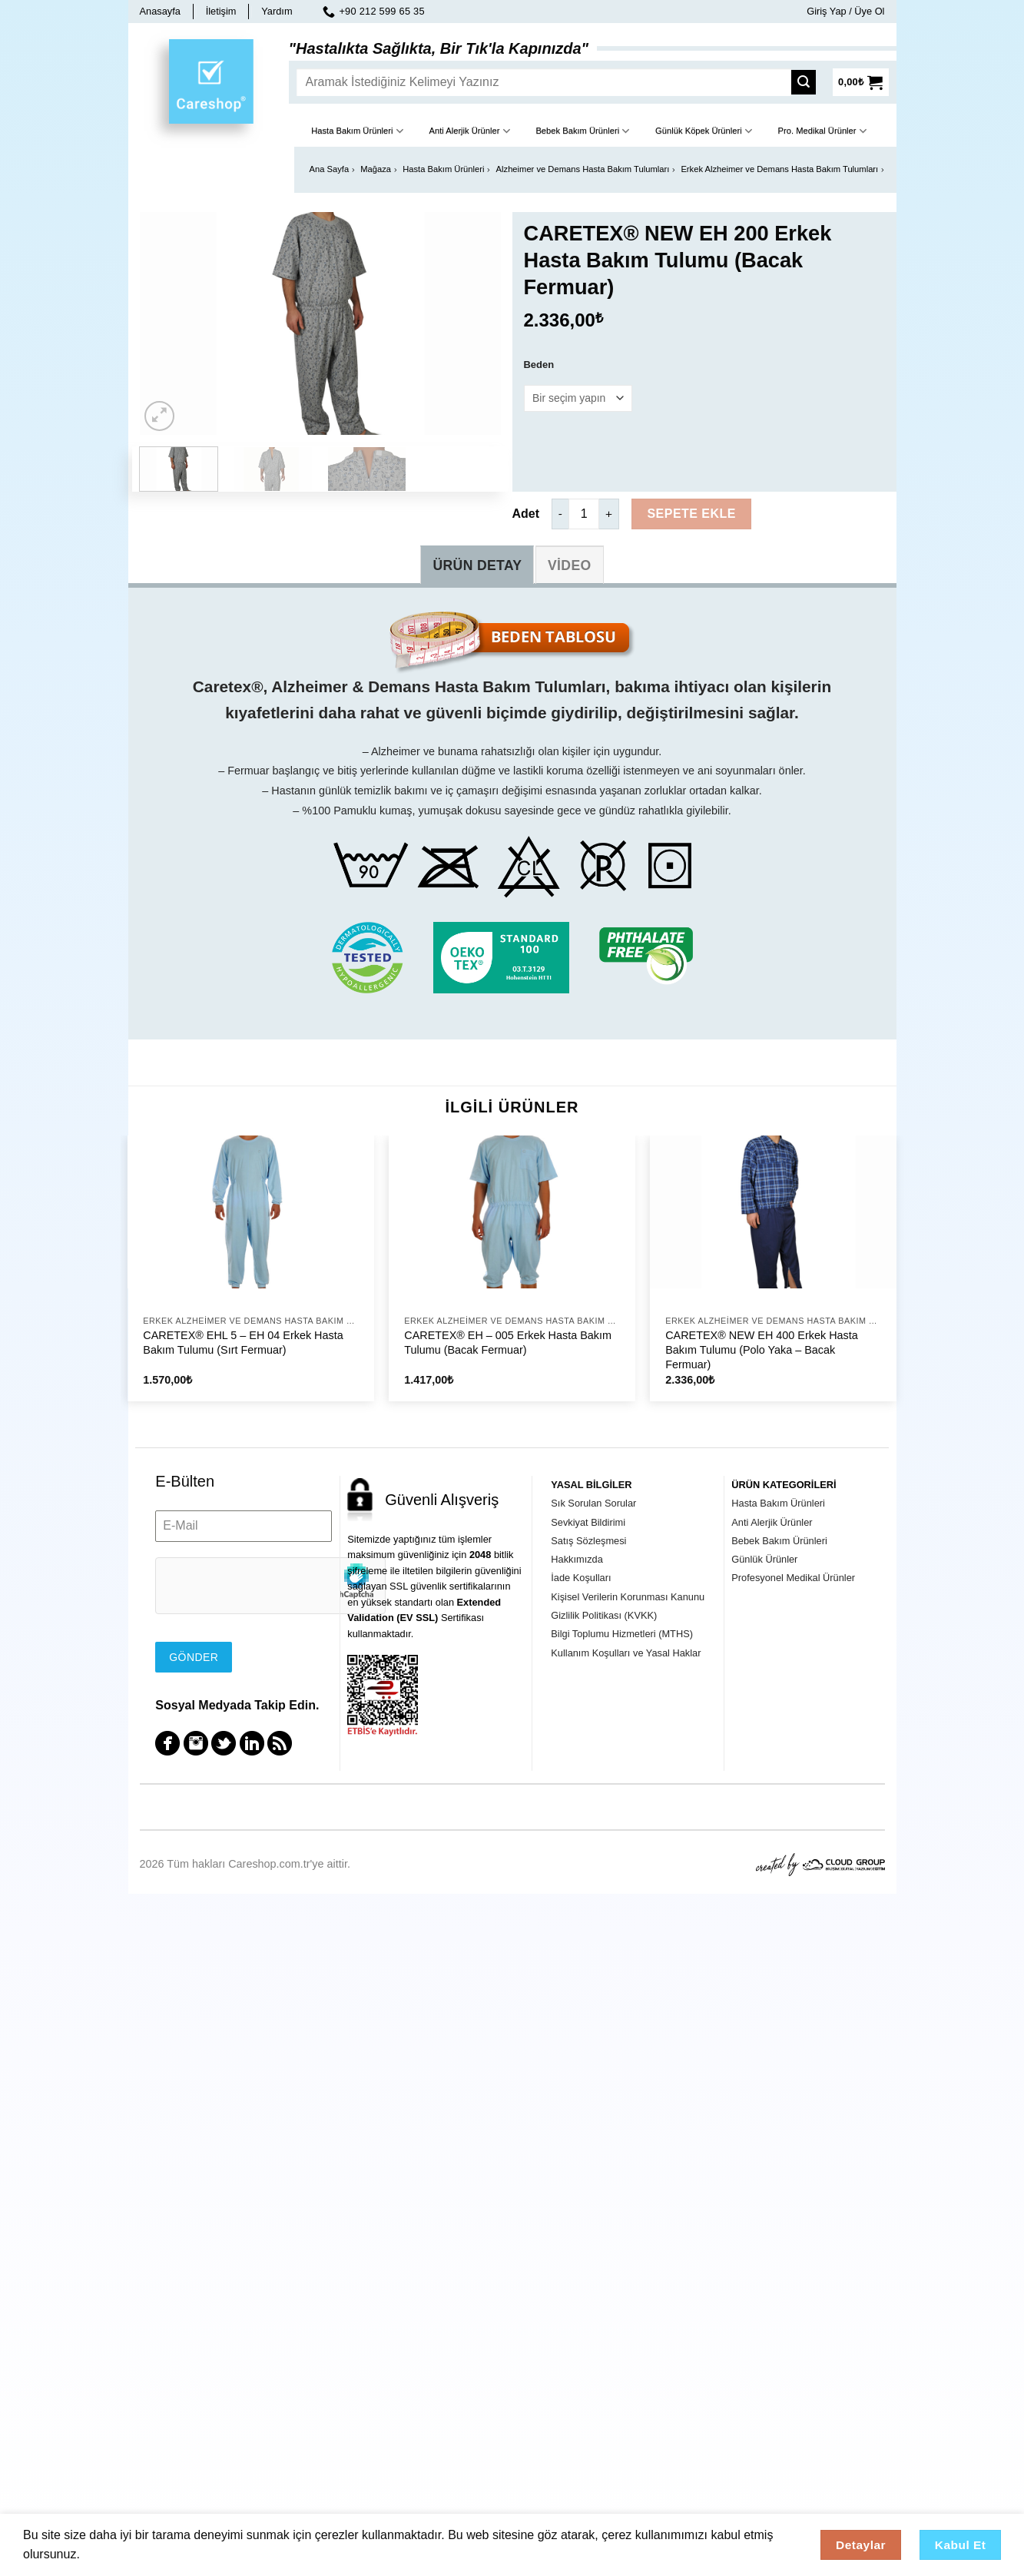  Describe the element at coordinates (581, 1577) in the screenshot. I see `İade Koşulları` at that location.